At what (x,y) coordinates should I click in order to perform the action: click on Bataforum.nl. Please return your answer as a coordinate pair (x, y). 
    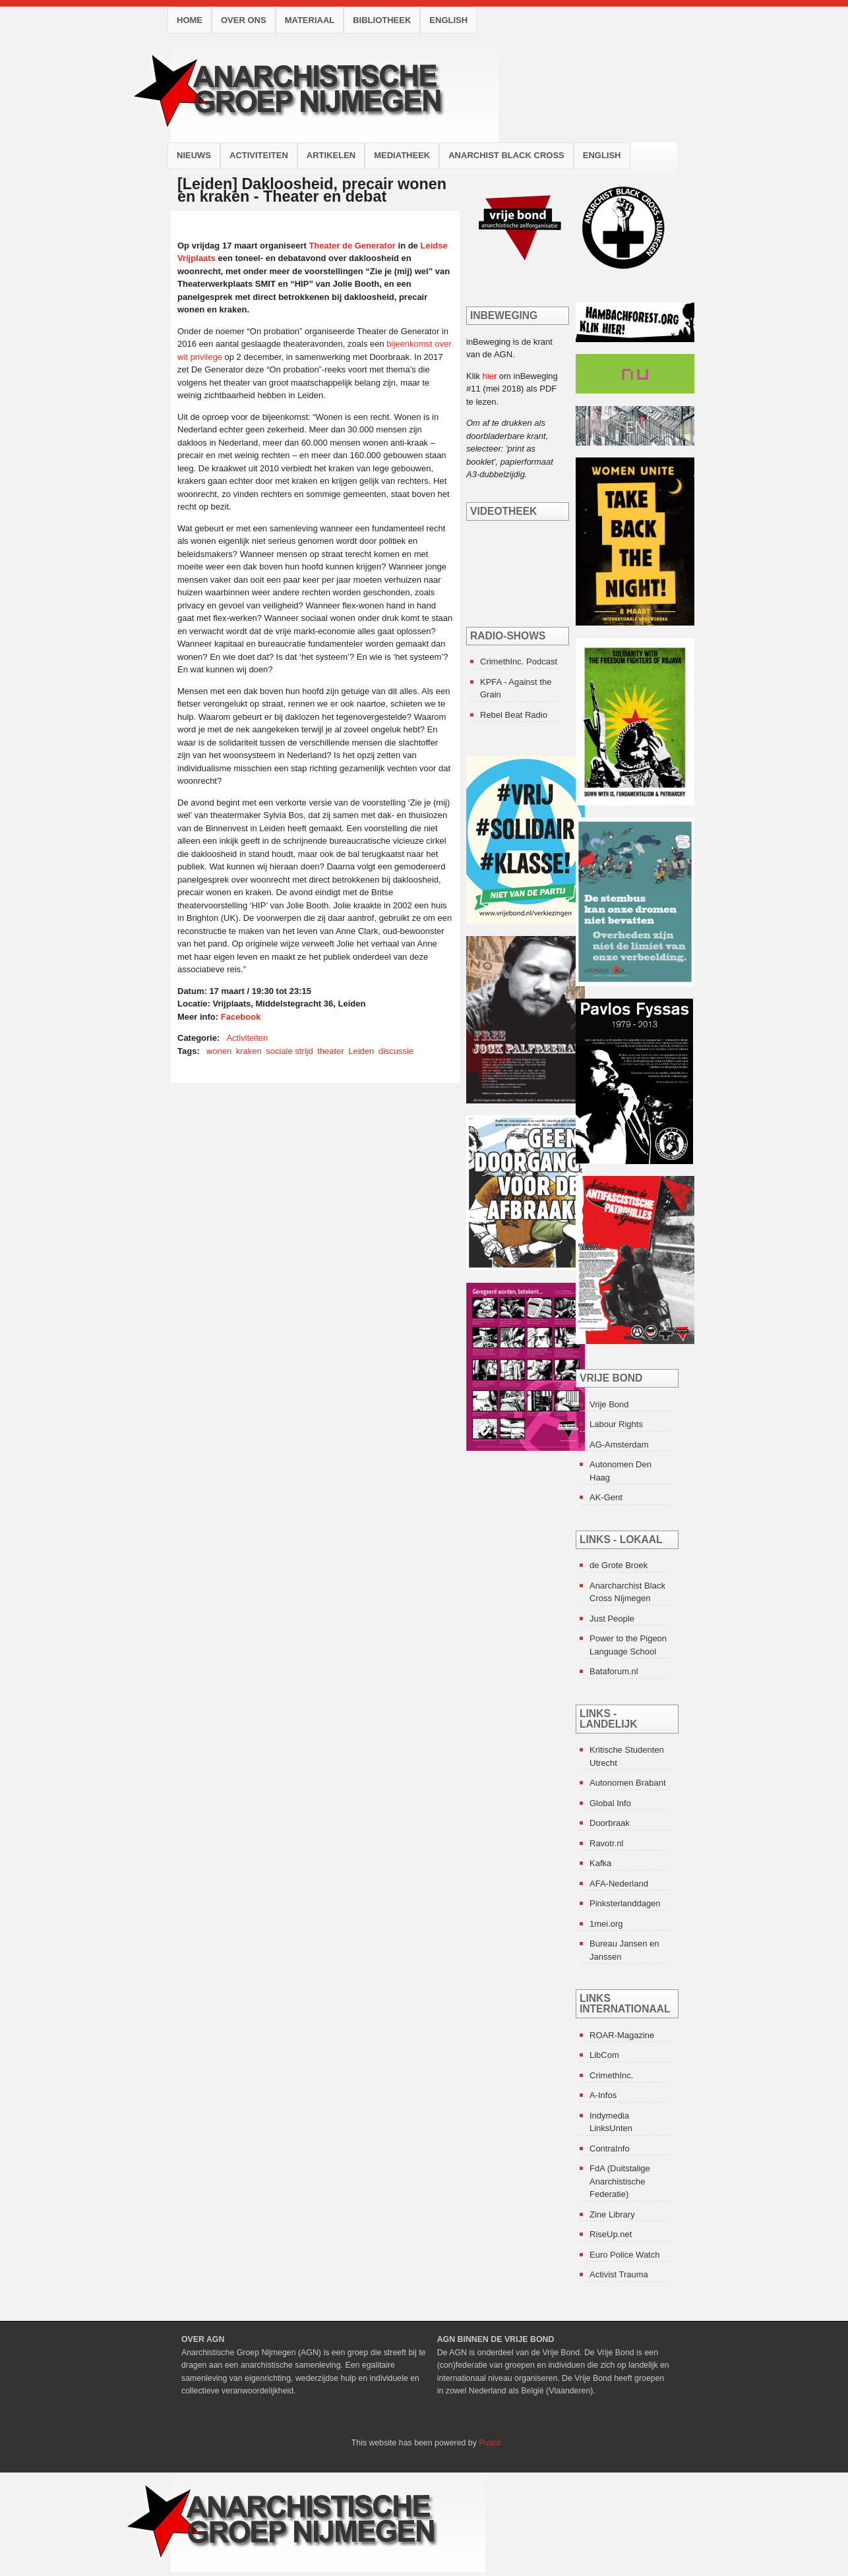
    Looking at the image, I should click on (614, 1671).